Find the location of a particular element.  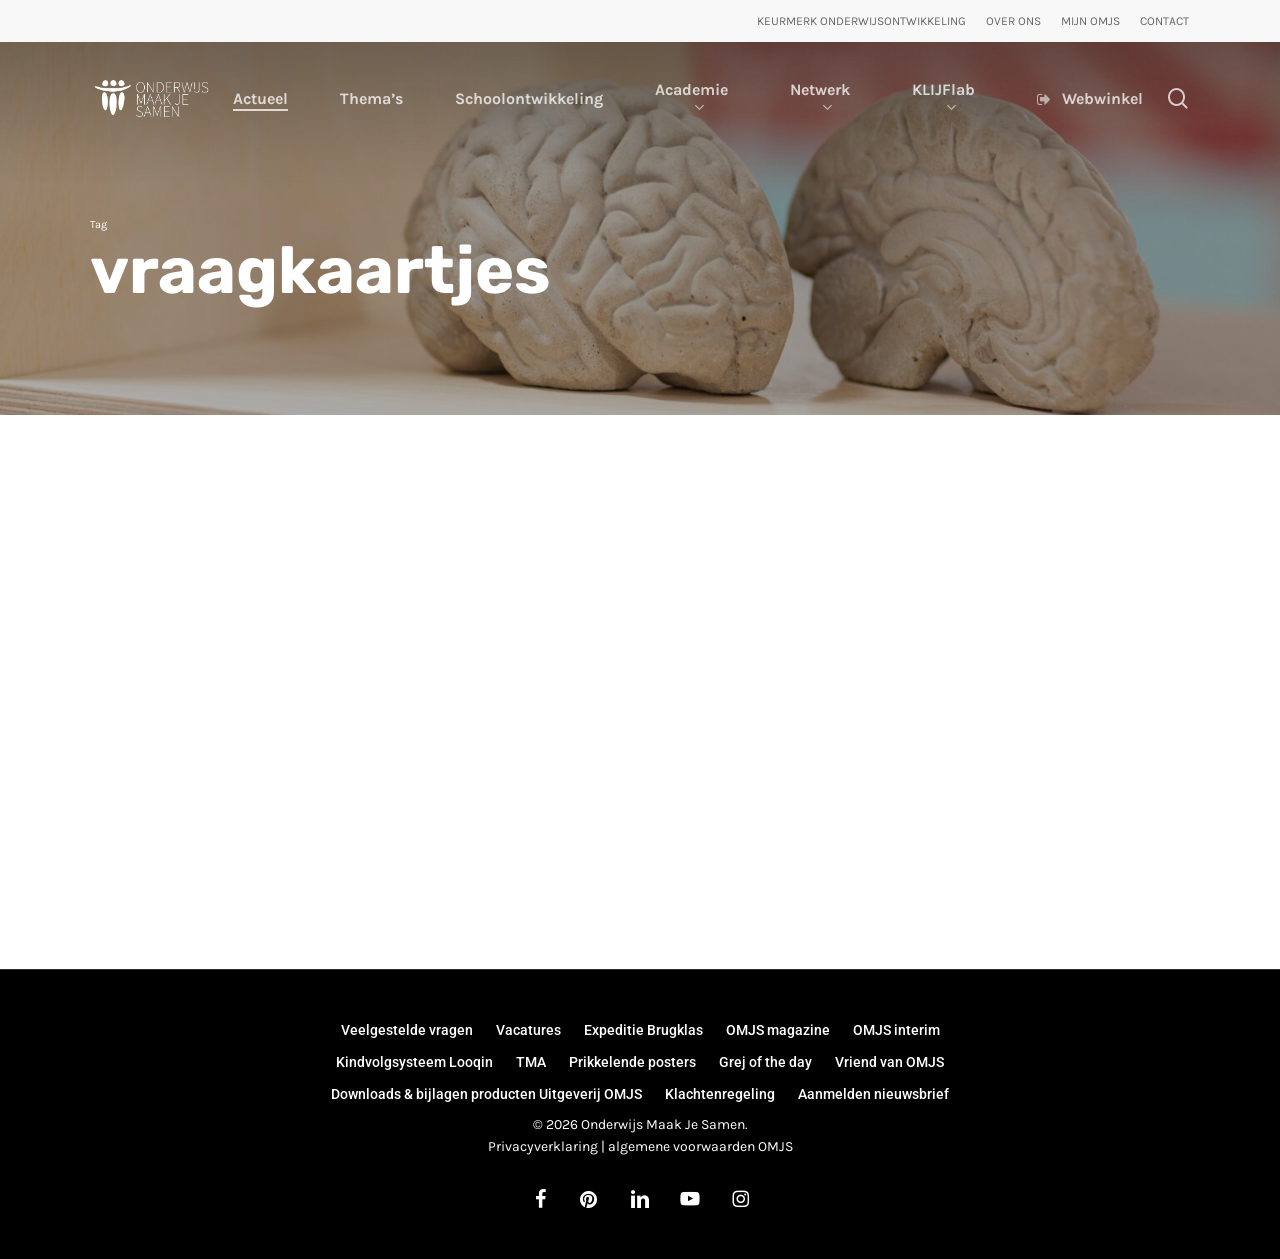

Vacatures is located at coordinates (528, 1030).